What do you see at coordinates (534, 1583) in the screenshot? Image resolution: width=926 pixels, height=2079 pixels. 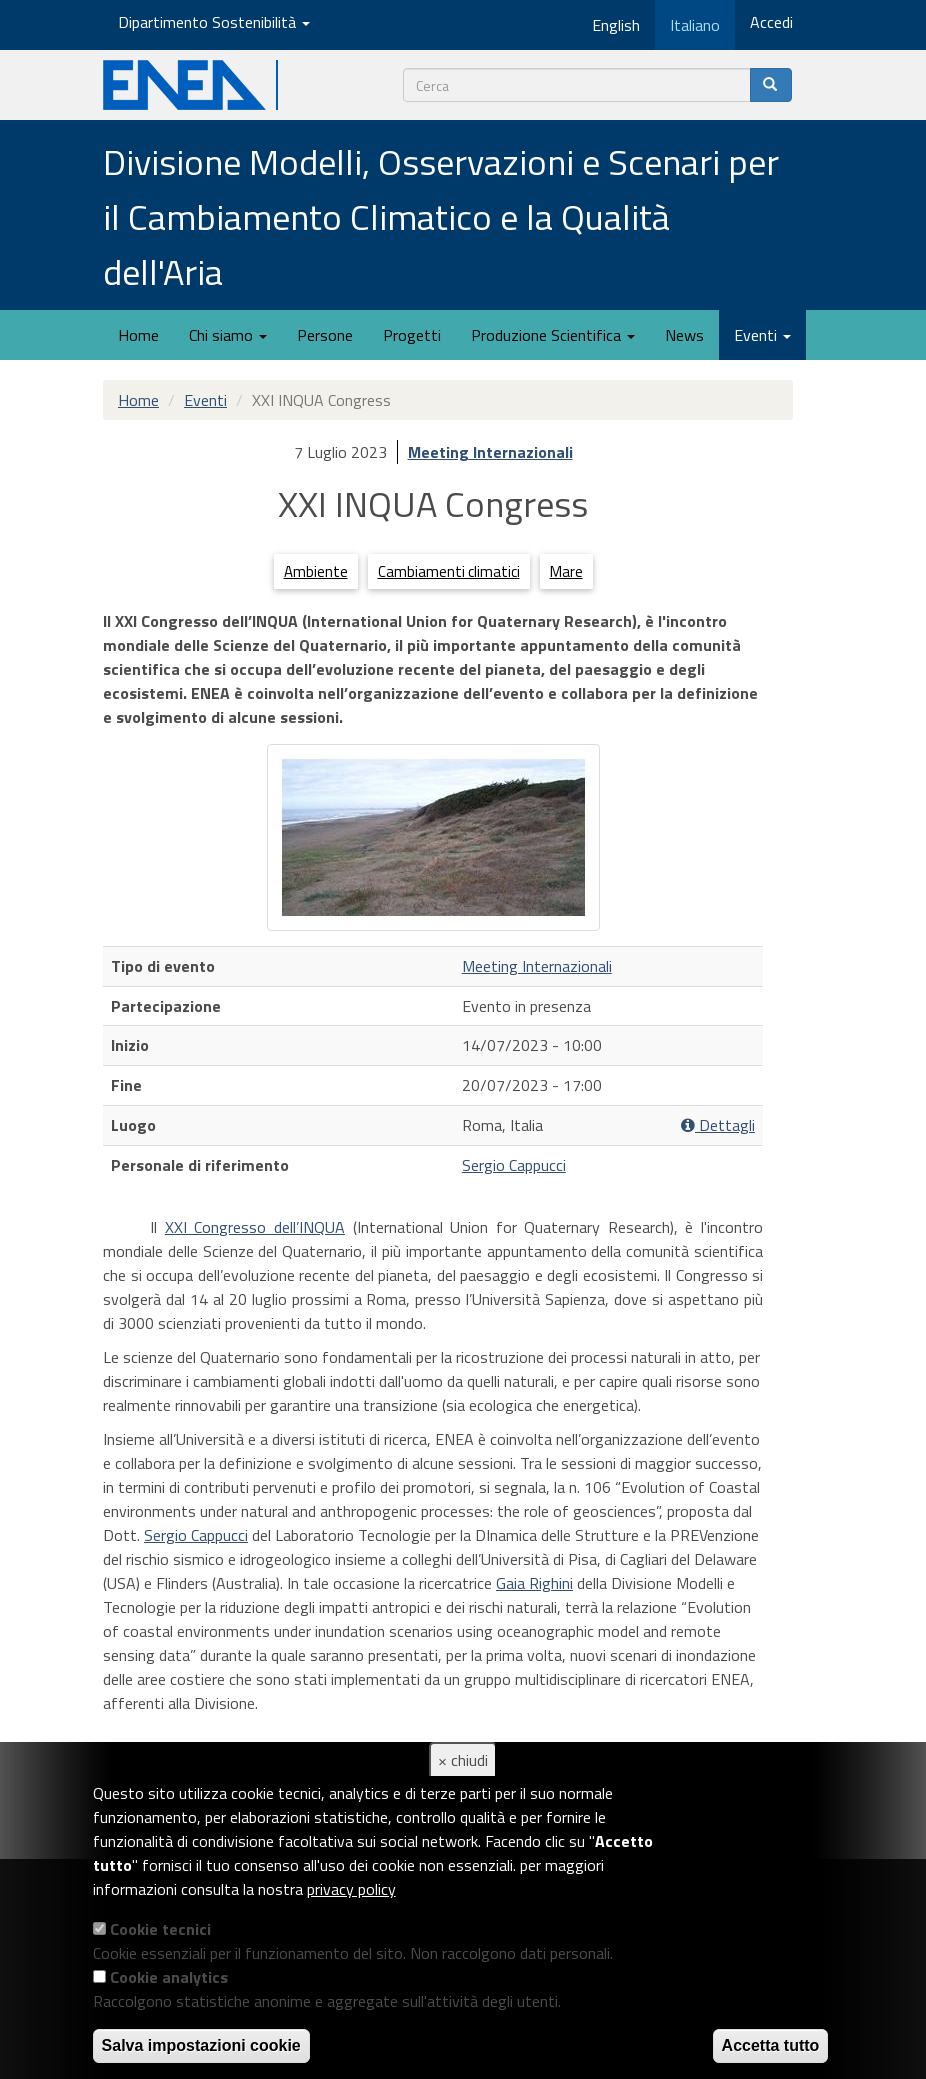 I see `Gaia Righini` at bounding box center [534, 1583].